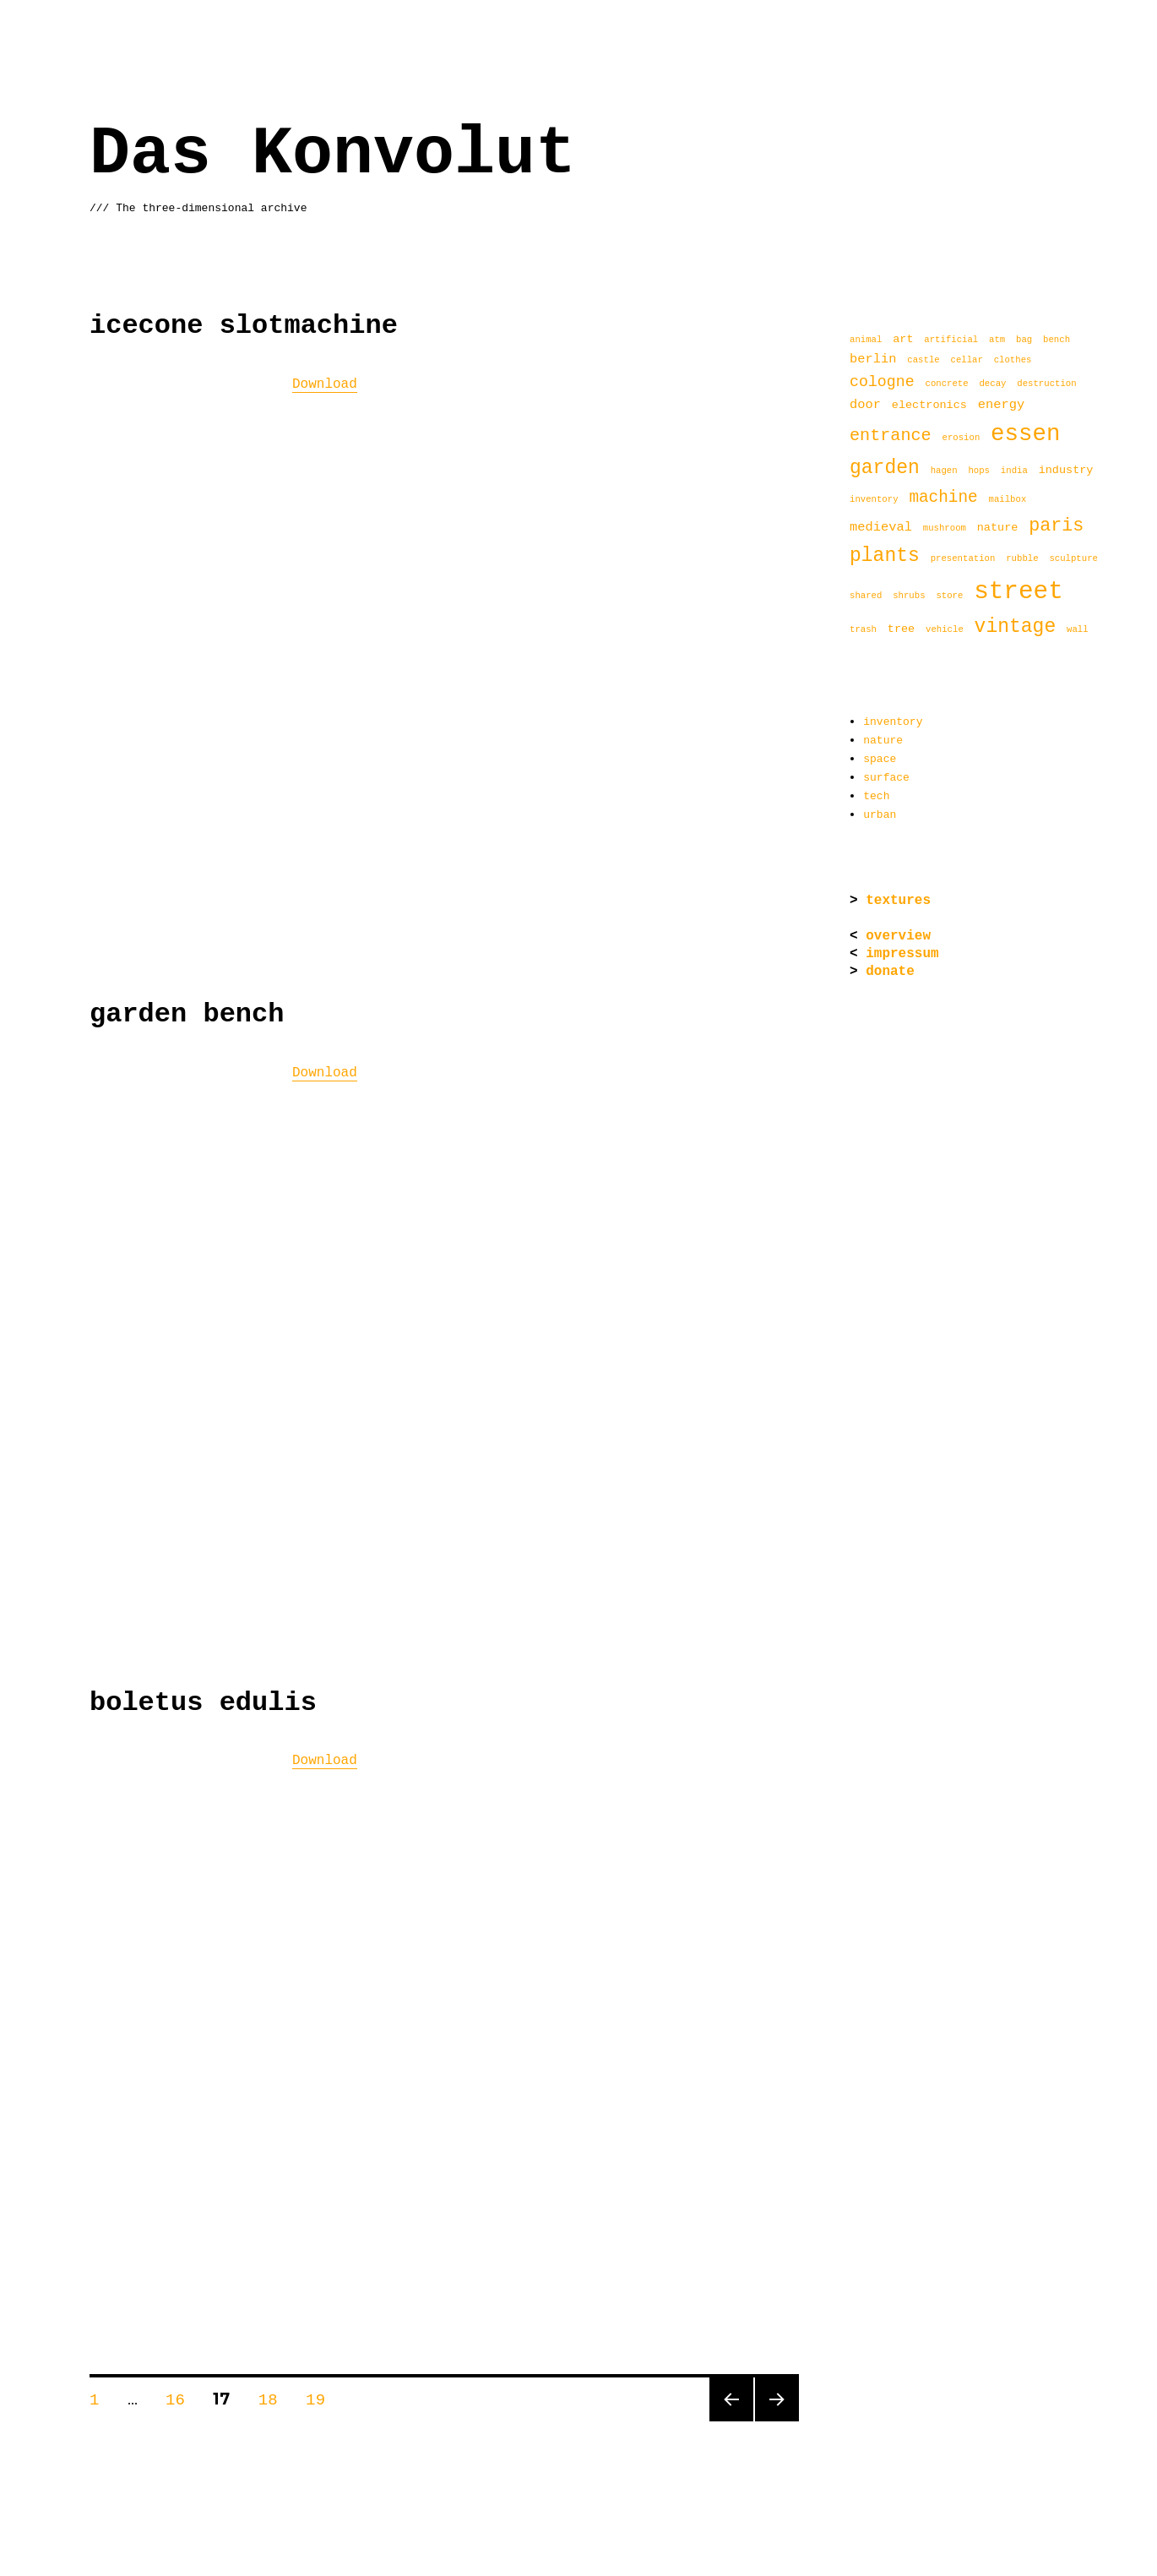 The height and width of the screenshot is (2576, 1157). I want to click on shrubs [shrubs (1 item)], so click(909, 597).